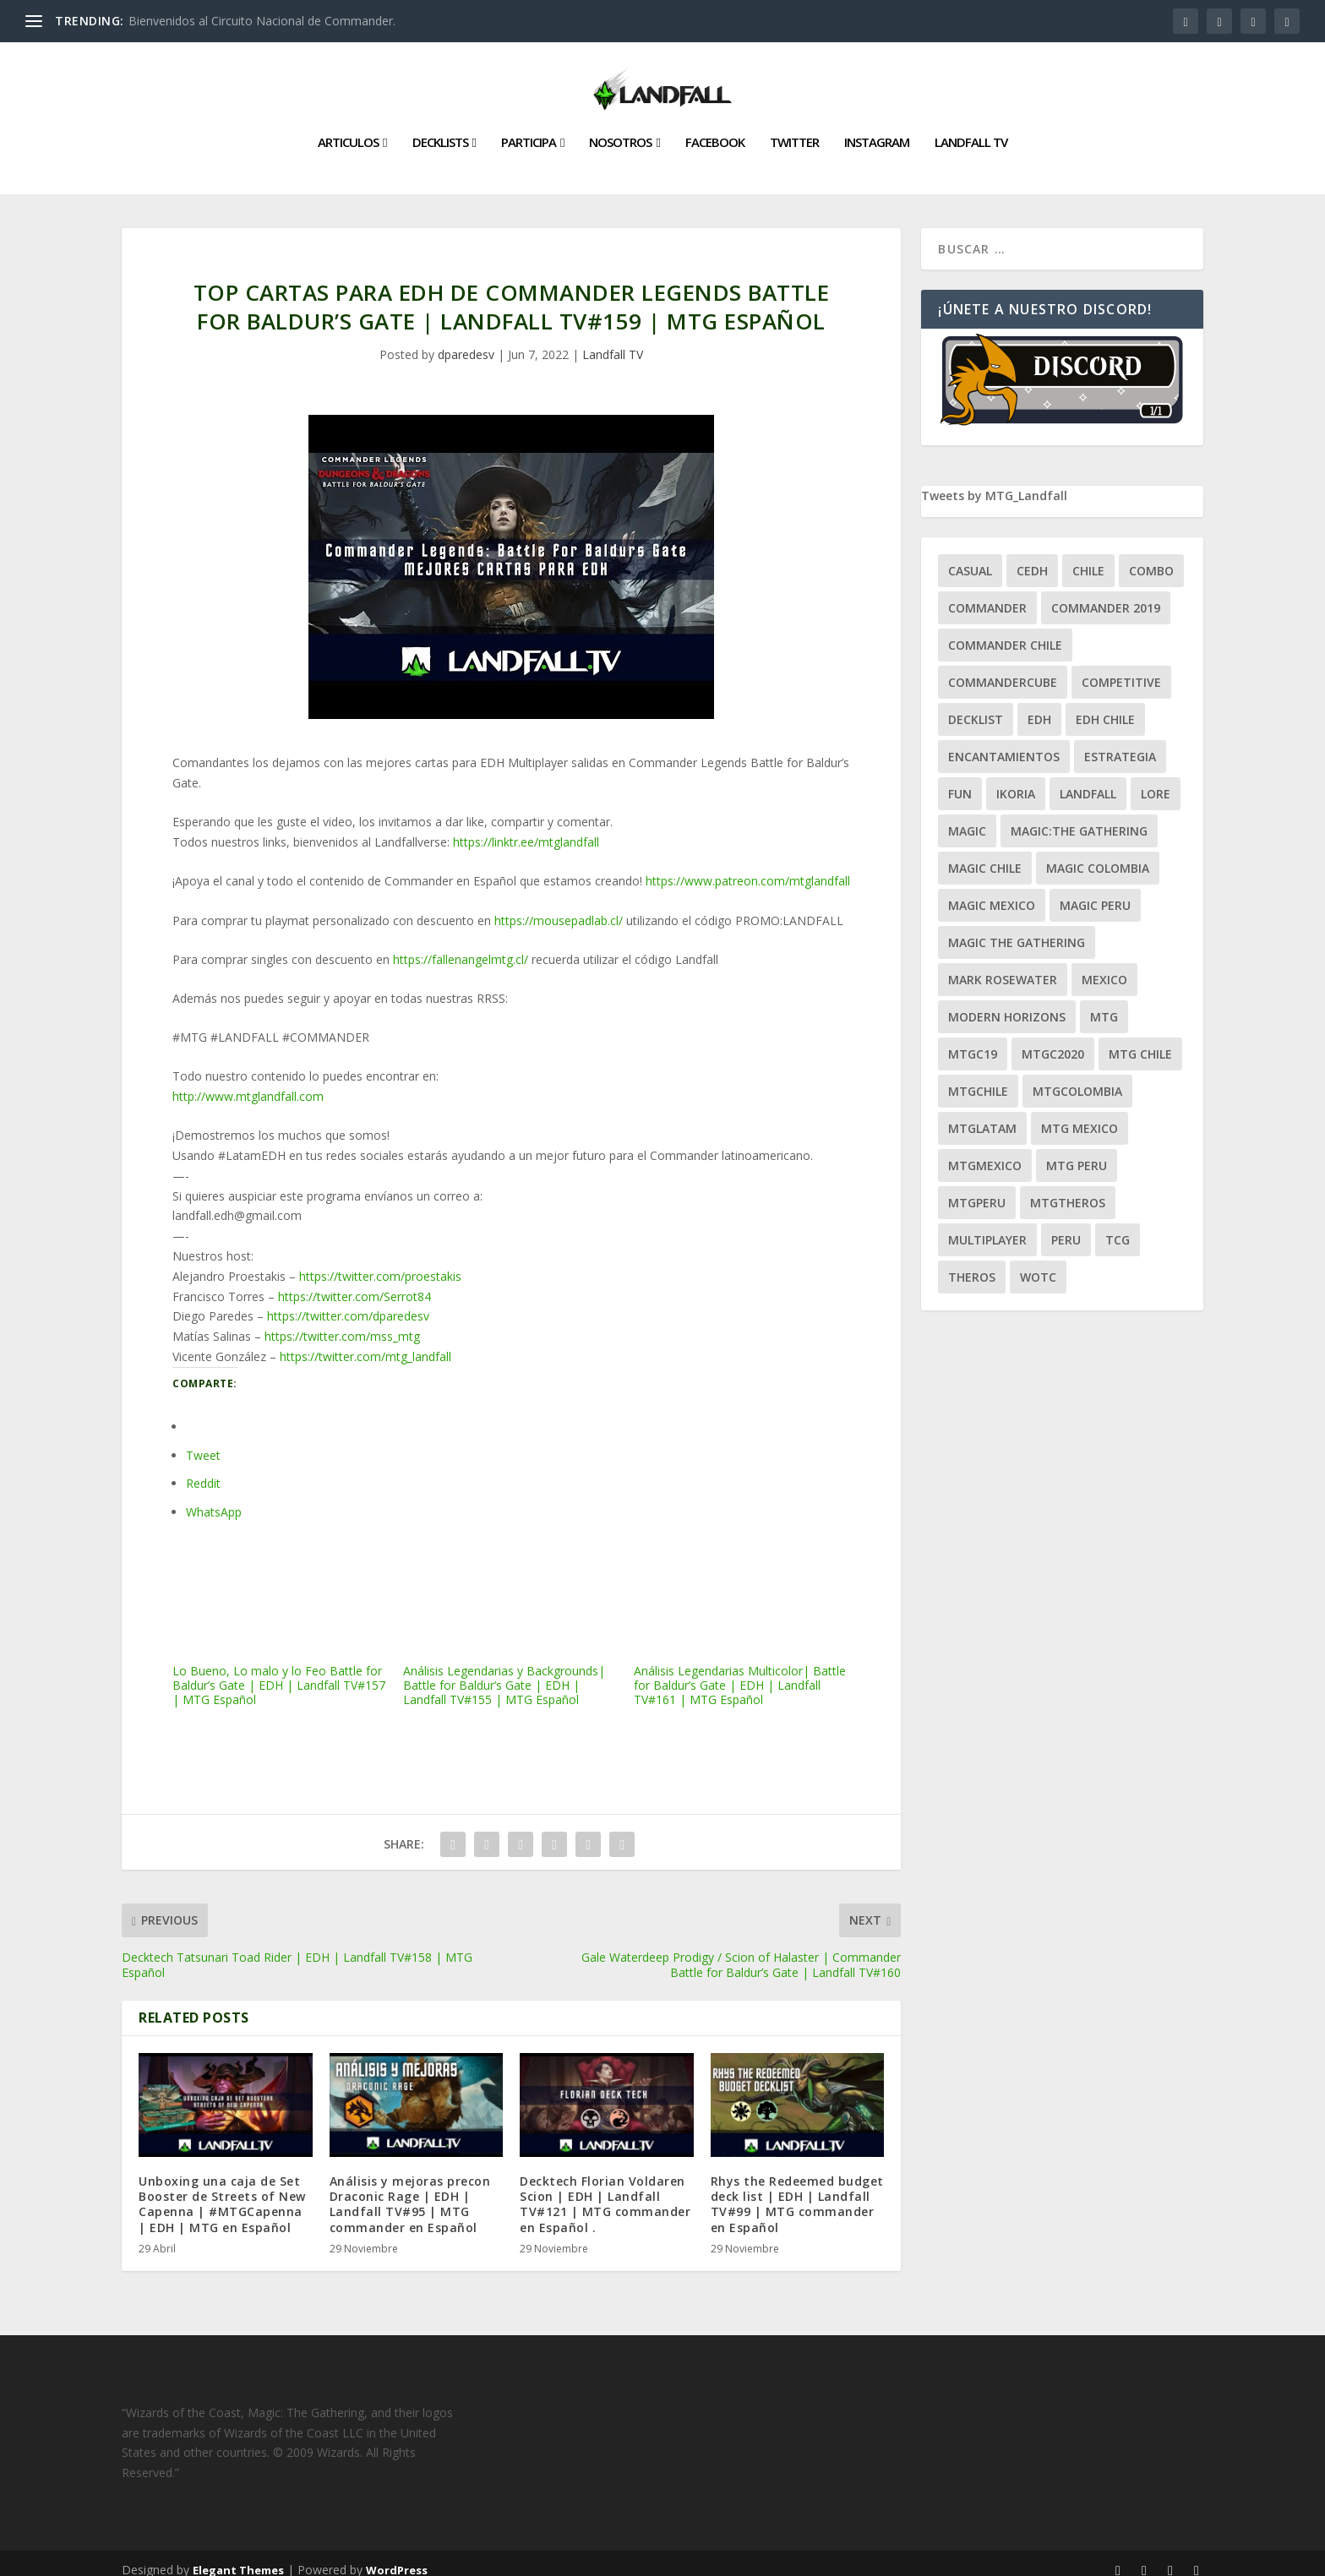 The height and width of the screenshot is (2576, 1325). Describe the element at coordinates (281, 1607) in the screenshot. I see `Lo Bueno, Lo malo y lo Feo Battle for Baldur’s Gate | EDH | Landfall TV#157 | MTG Español` at that location.